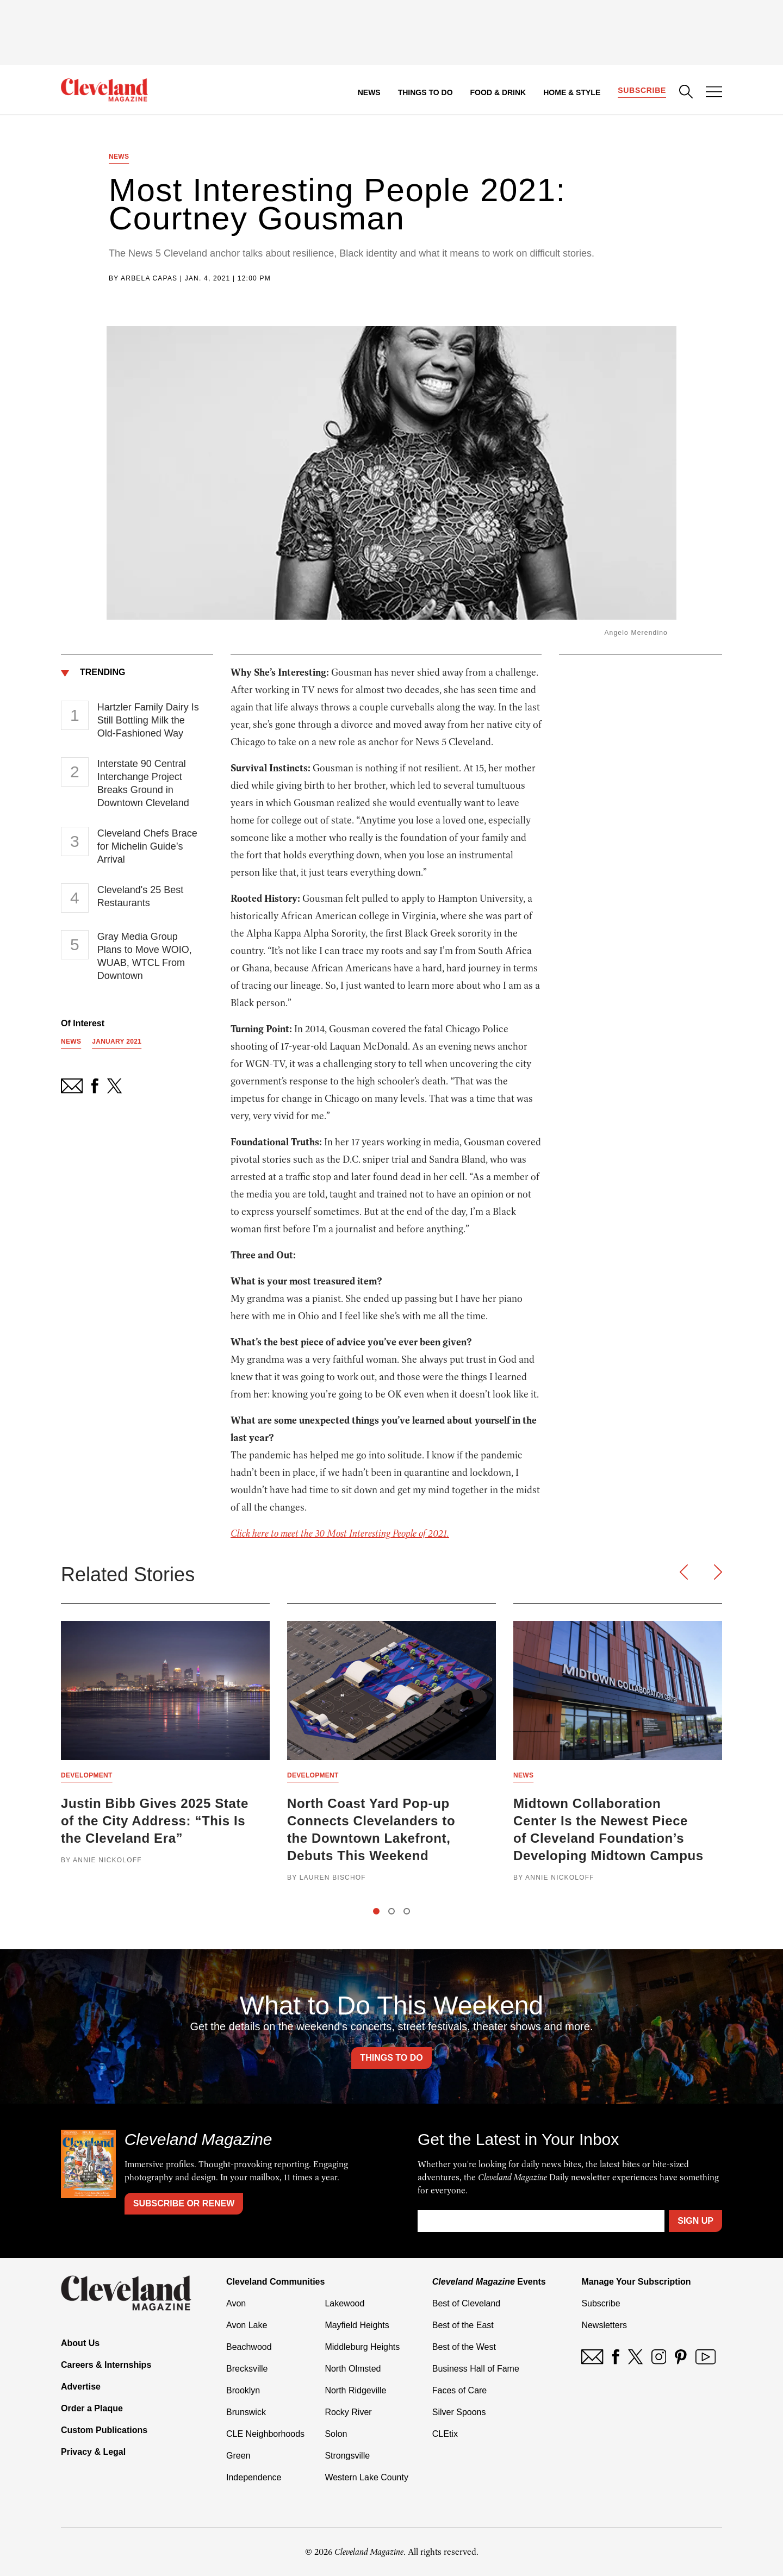 The height and width of the screenshot is (2576, 783). What do you see at coordinates (498, 92) in the screenshot?
I see `Food & Drink` at bounding box center [498, 92].